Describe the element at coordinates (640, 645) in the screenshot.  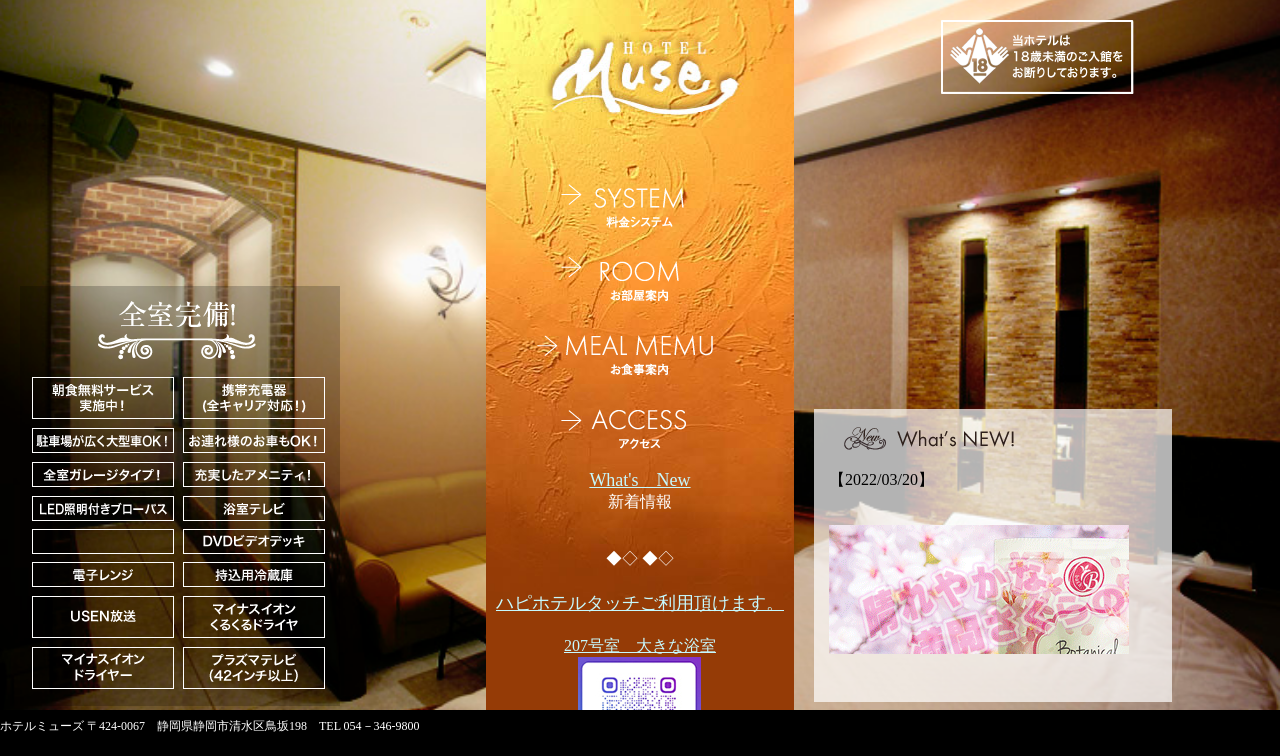
I see `207号室 大きな浴室` at that location.